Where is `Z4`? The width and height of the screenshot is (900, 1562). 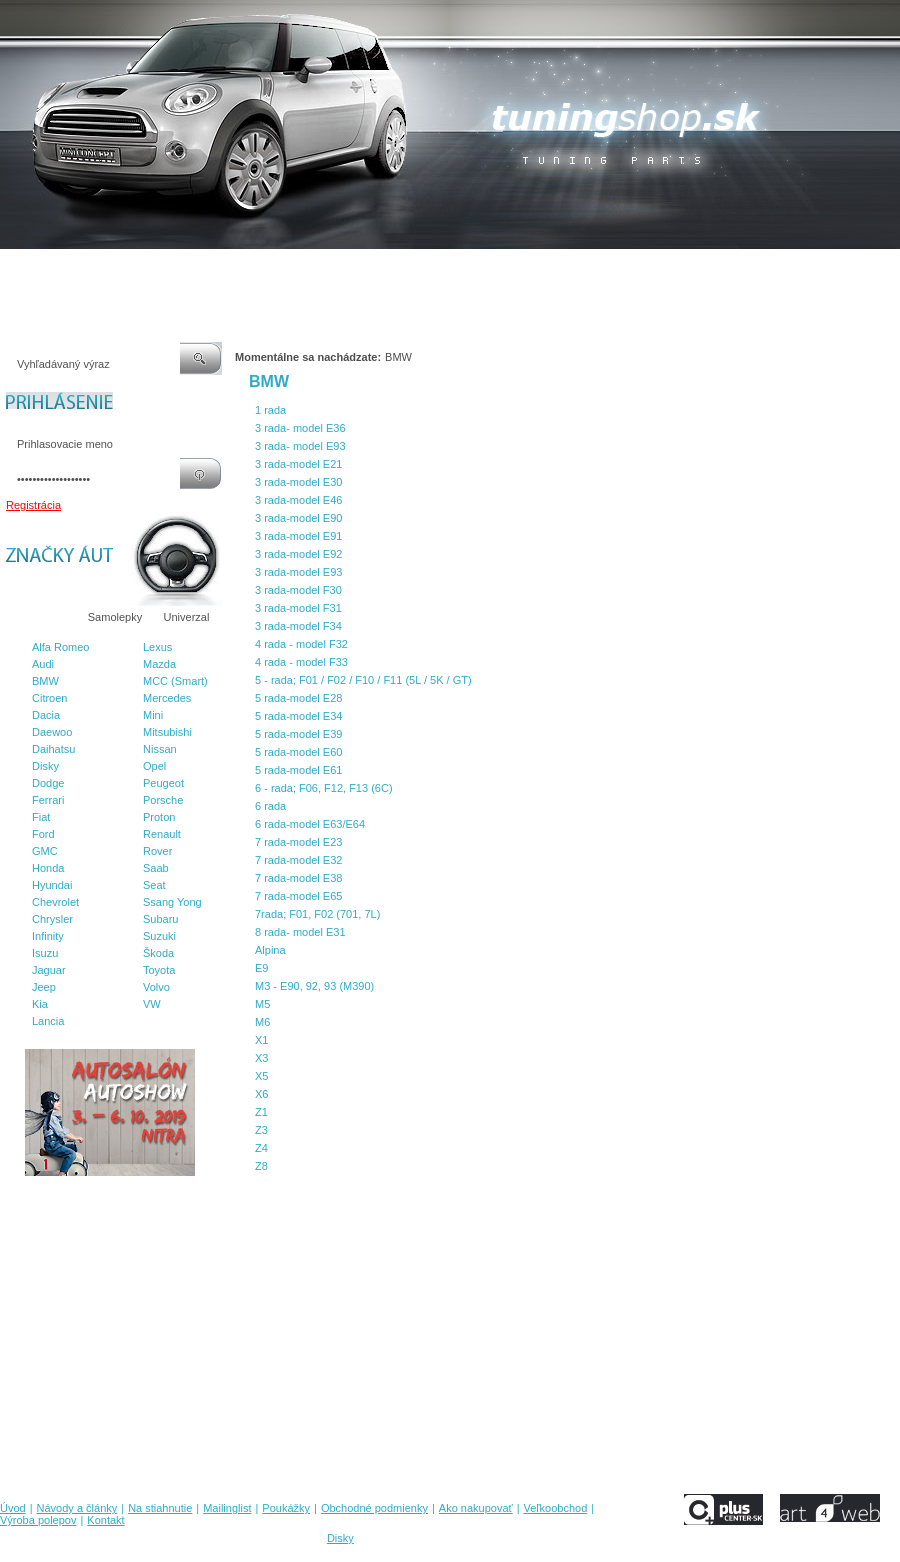 Z4 is located at coordinates (261, 1148).